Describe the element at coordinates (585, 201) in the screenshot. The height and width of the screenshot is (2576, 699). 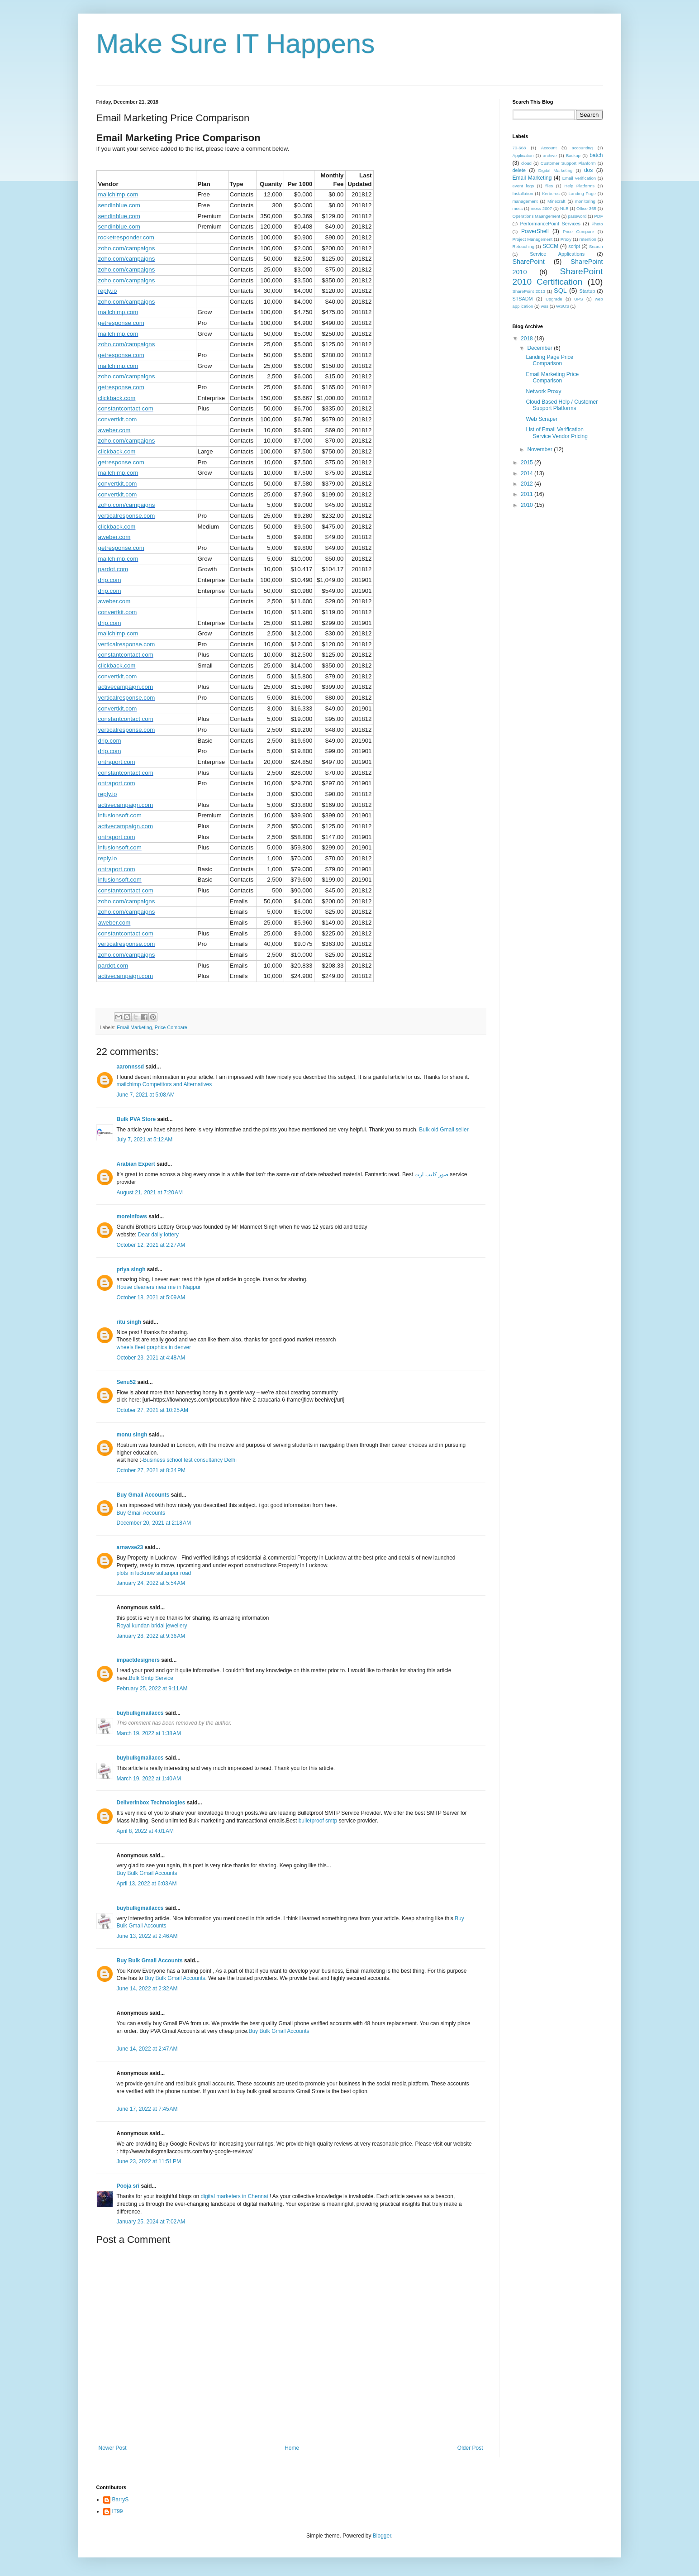
I see `monitoring` at that location.